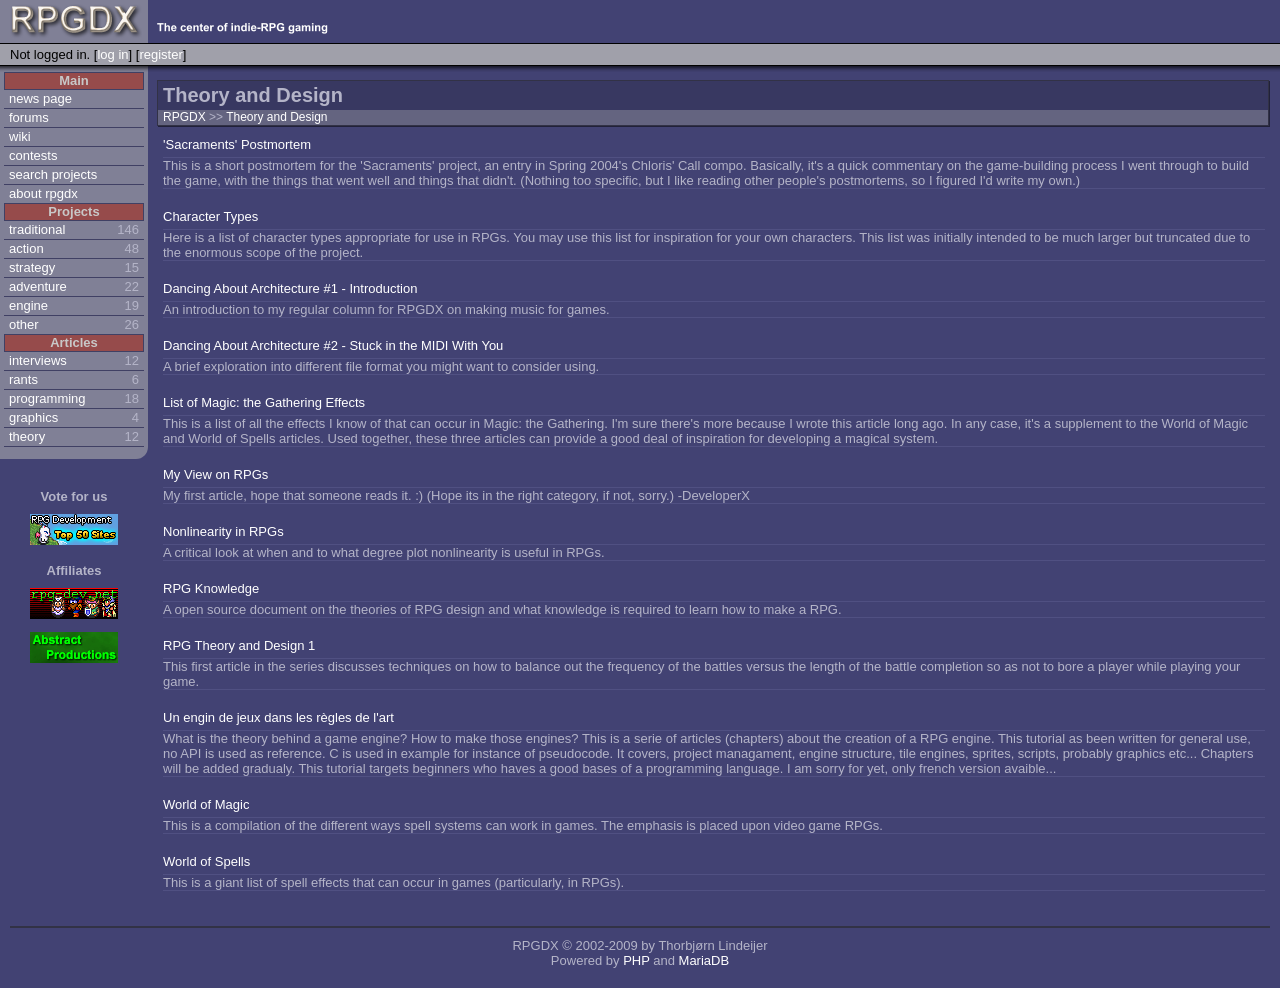  Describe the element at coordinates (206, 804) in the screenshot. I see `World of Magic` at that location.